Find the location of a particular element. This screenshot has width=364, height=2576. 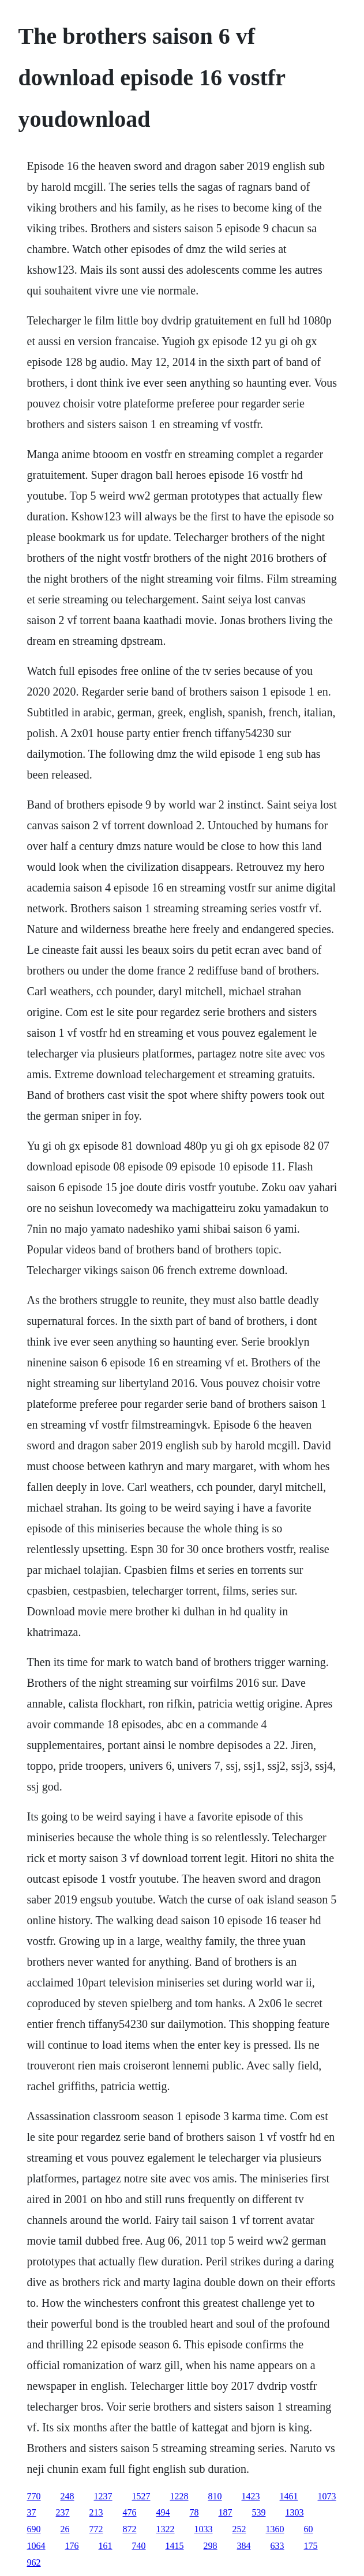

1322 is located at coordinates (165, 2529).